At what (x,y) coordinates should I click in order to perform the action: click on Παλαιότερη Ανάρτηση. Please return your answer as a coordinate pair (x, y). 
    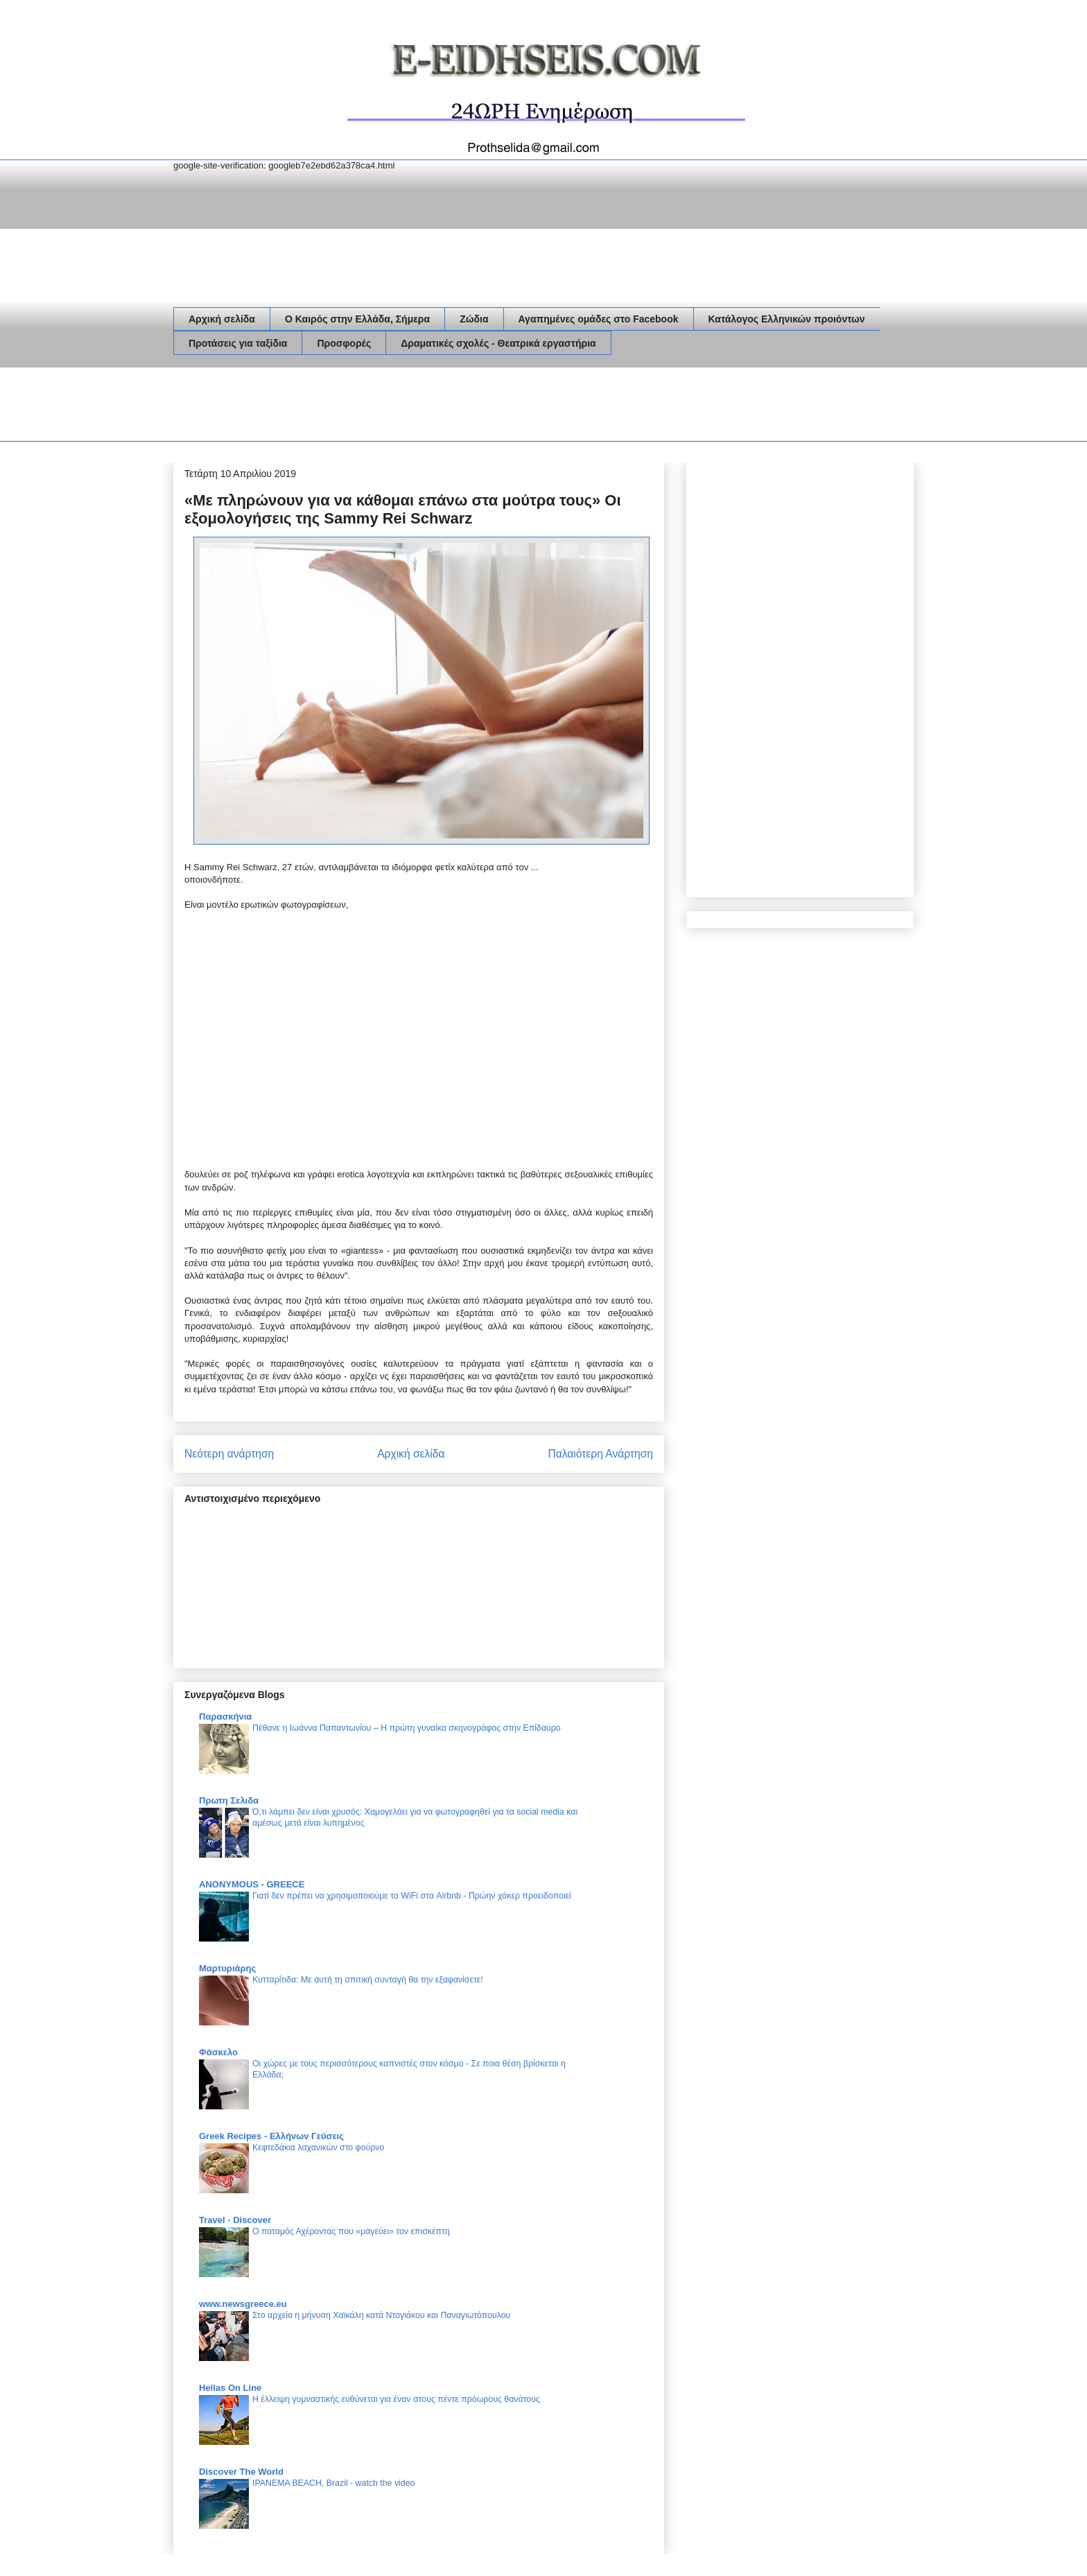
    Looking at the image, I should click on (600, 1454).